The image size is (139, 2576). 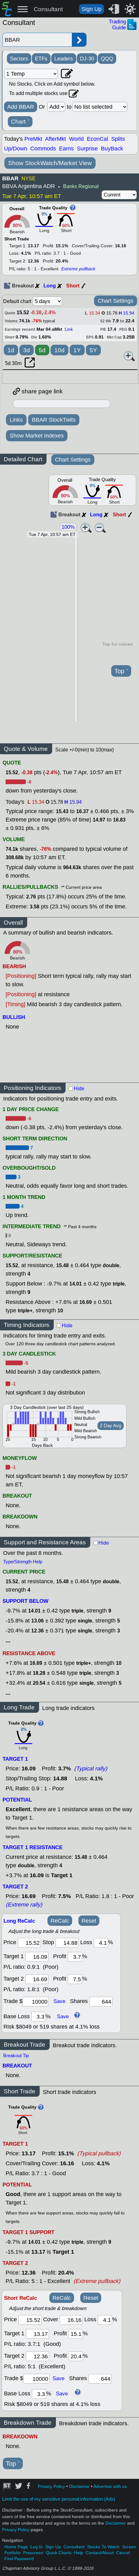 I want to click on Find Password, so click(x=19, y=2559).